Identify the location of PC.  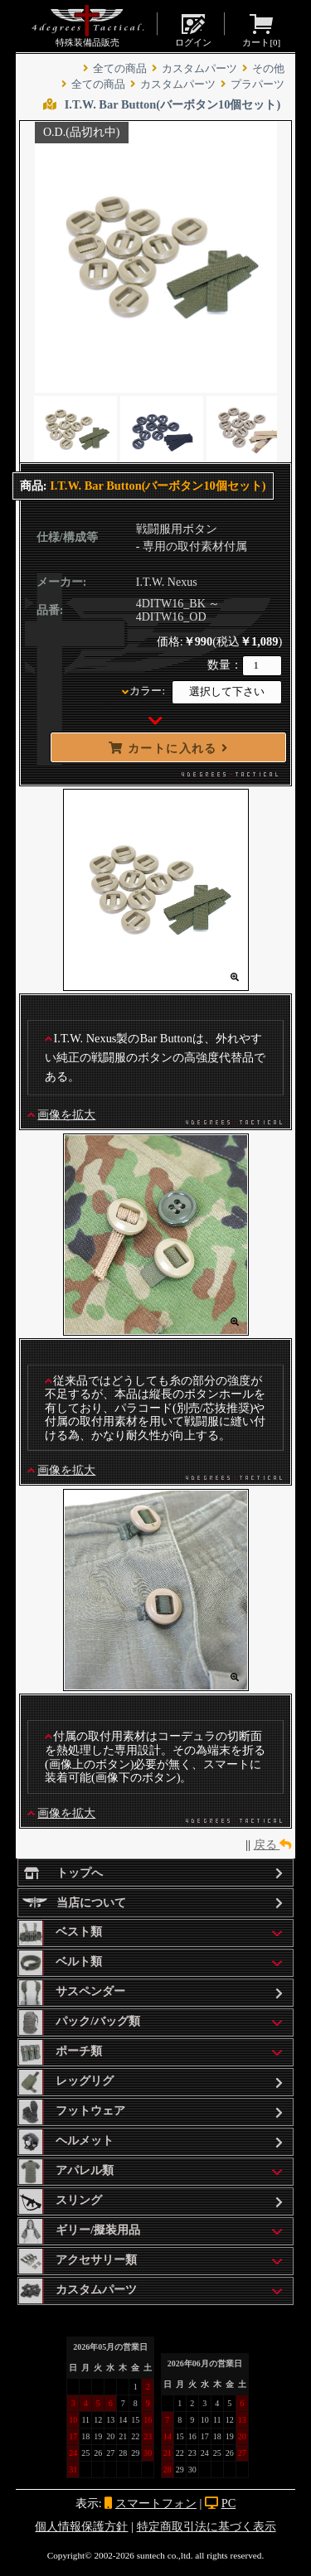
(228, 2503).